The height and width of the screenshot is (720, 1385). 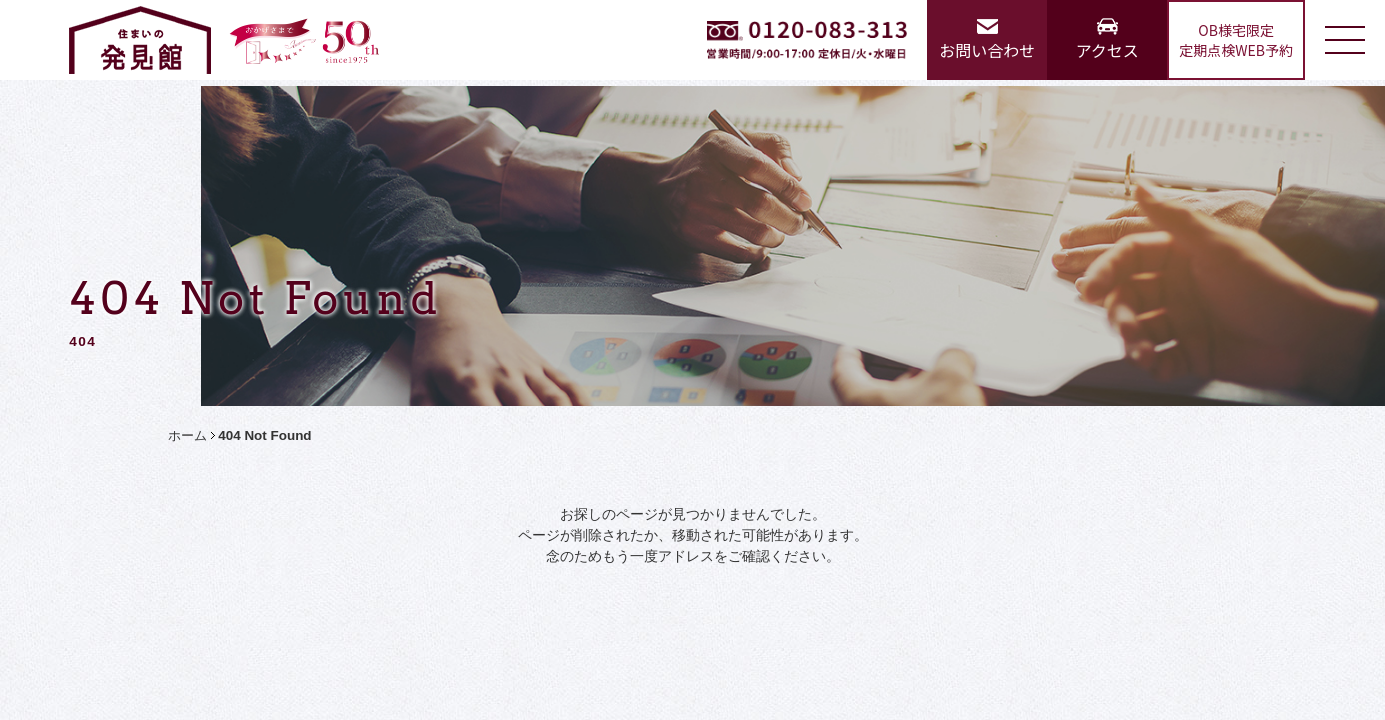 What do you see at coordinates (187, 435) in the screenshot?
I see `ホーム` at bounding box center [187, 435].